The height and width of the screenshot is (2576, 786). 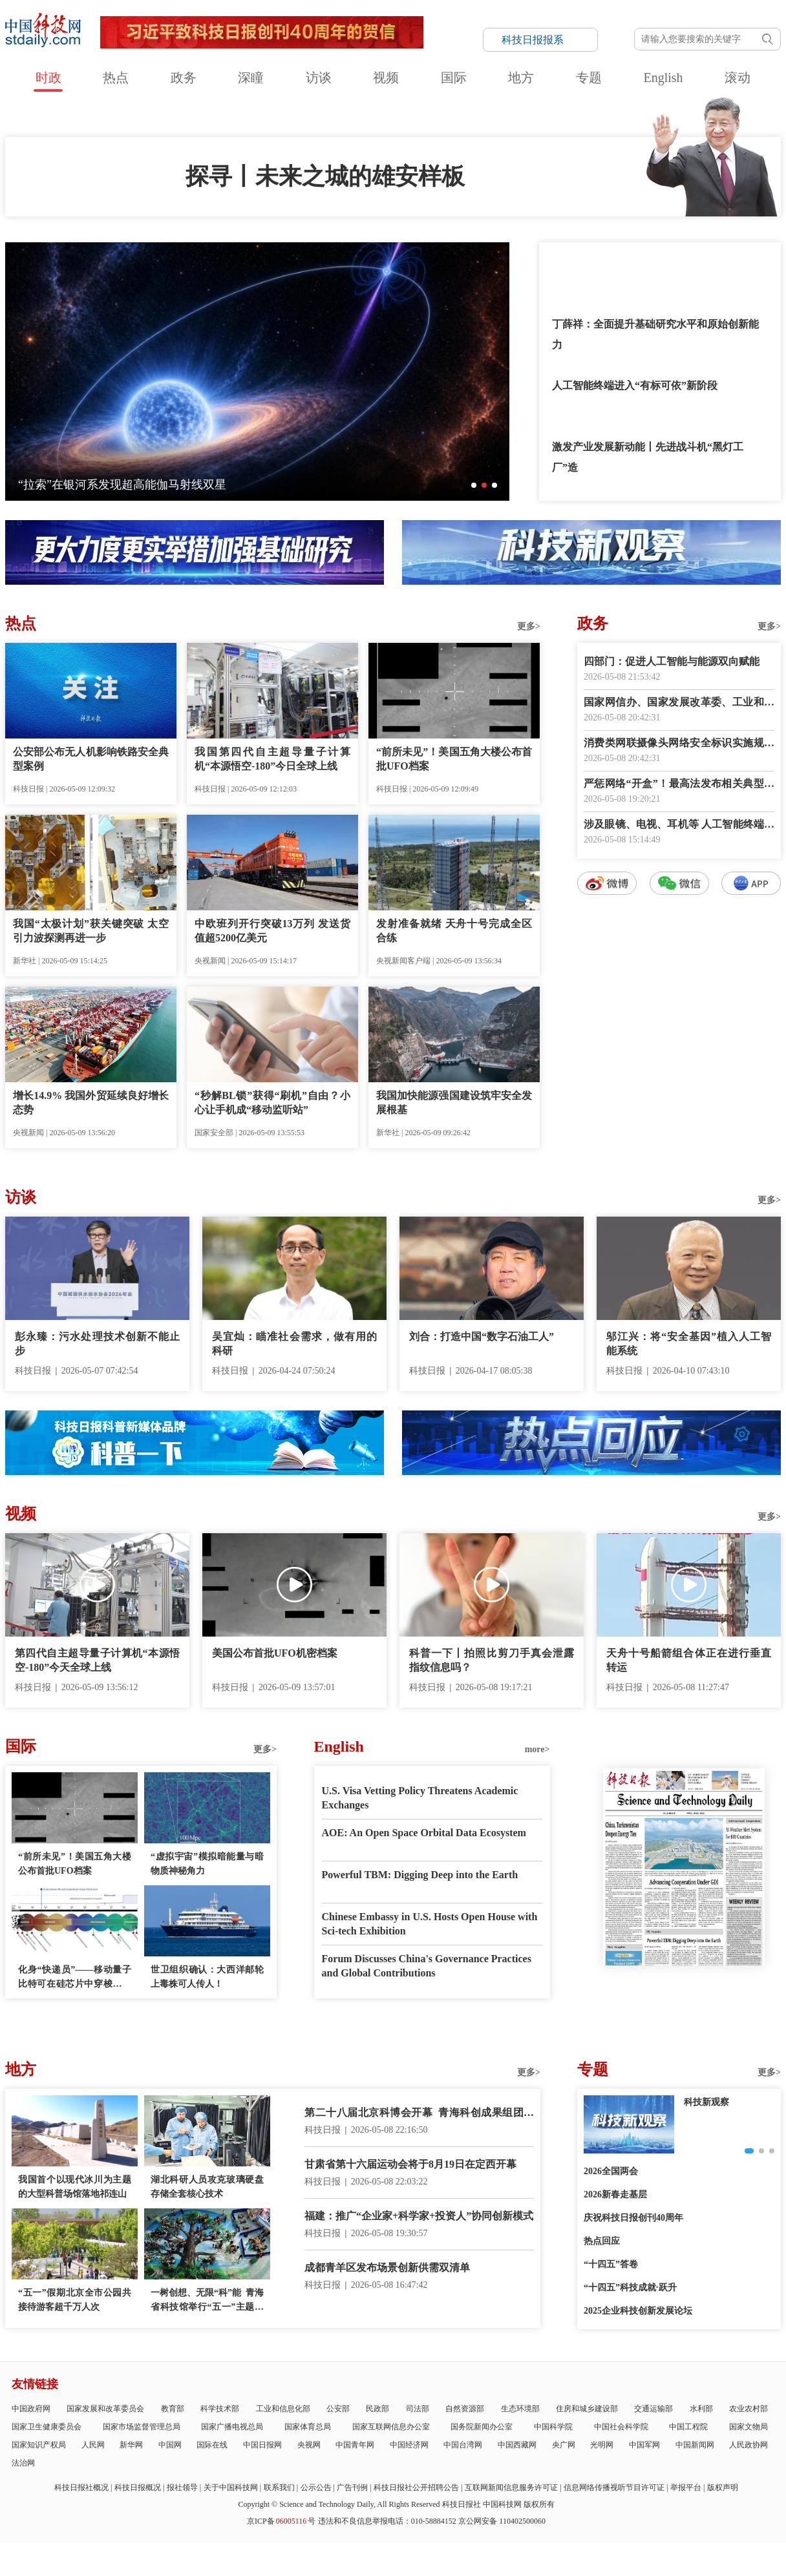 I want to click on 公示公告, so click(x=316, y=2487).